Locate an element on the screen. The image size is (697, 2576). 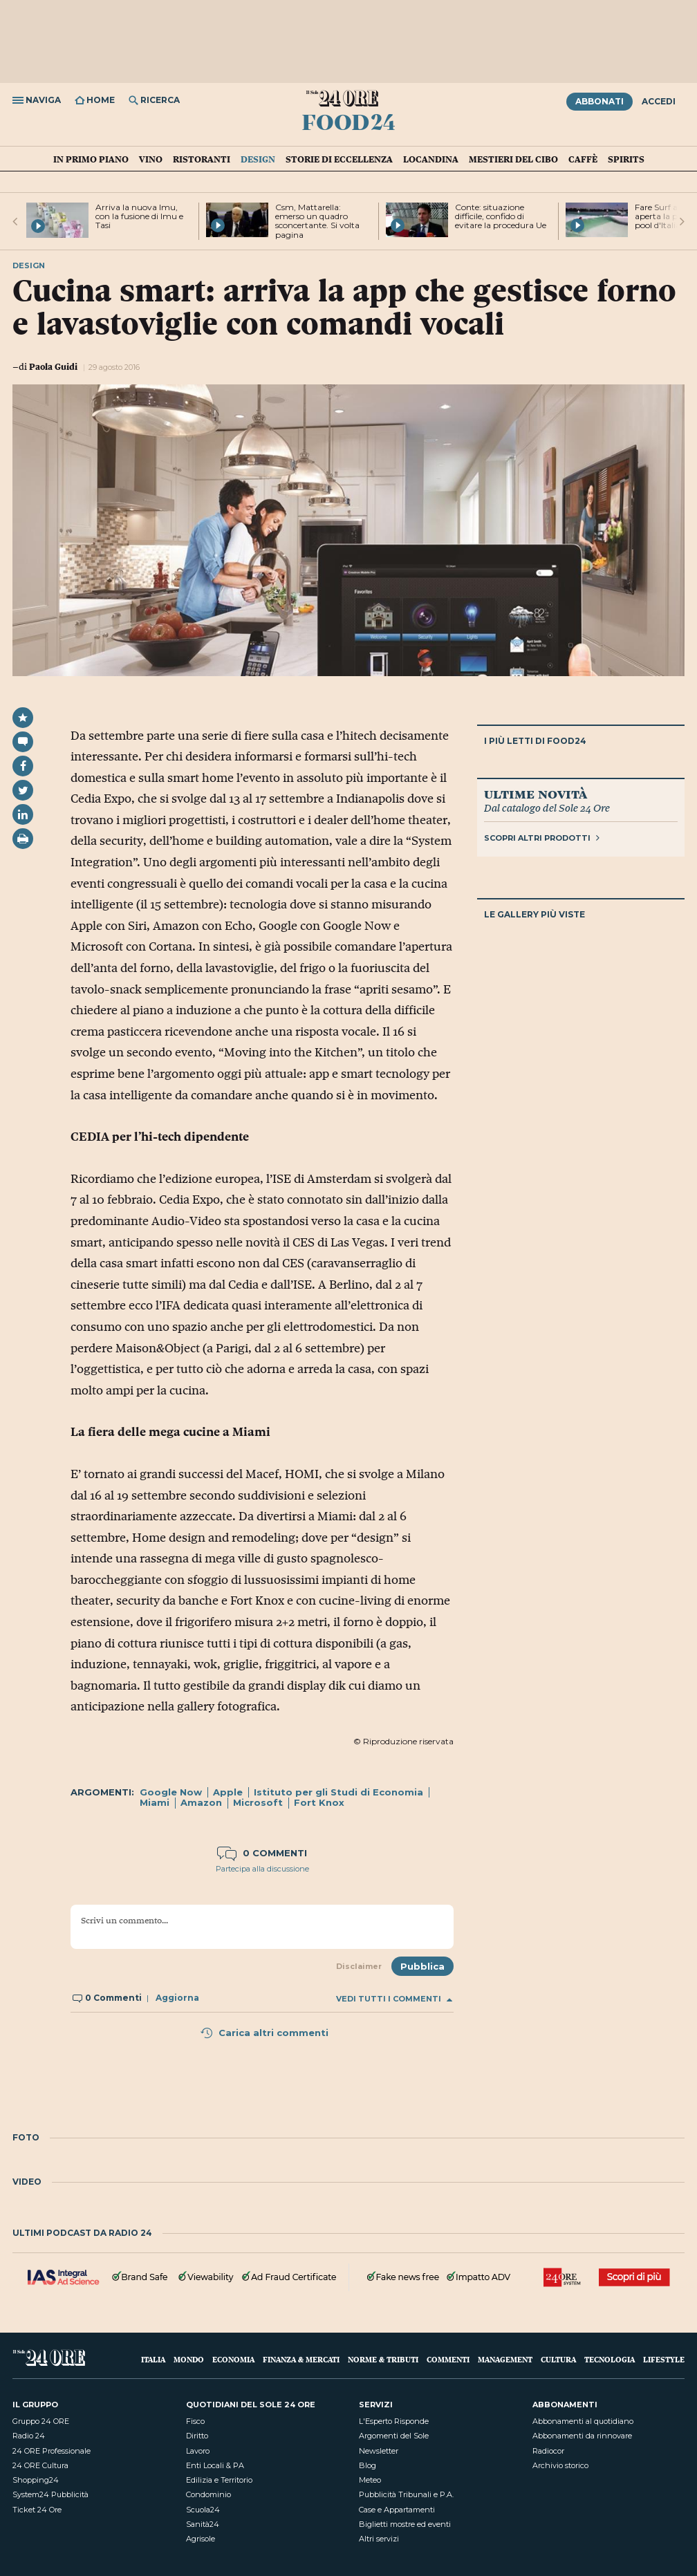
Carica altri commenti is located at coordinates (264, 2032).